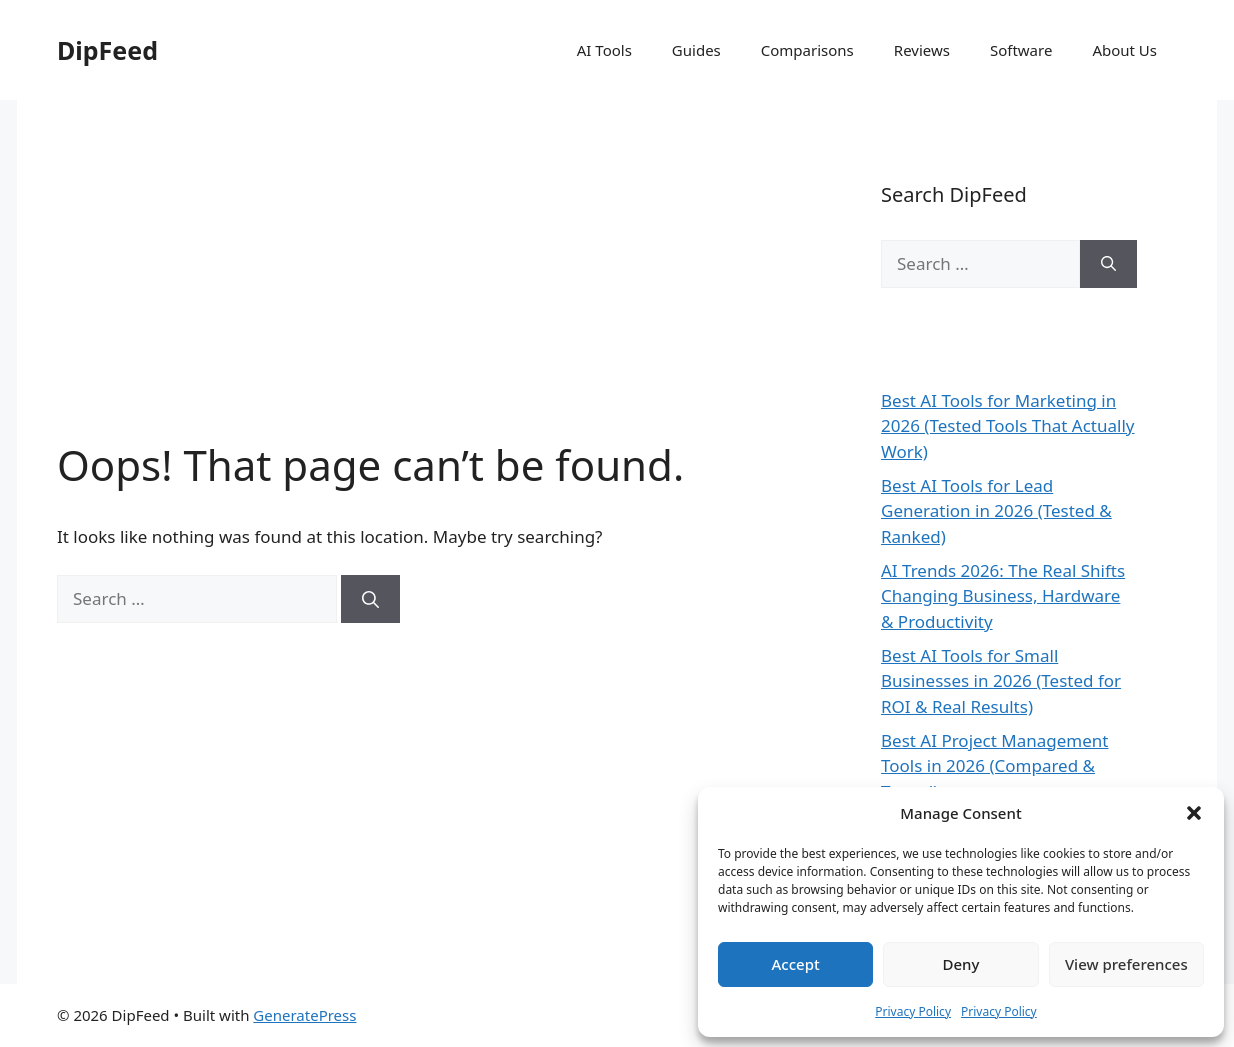  What do you see at coordinates (696, 50) in the screenshot?
I see `Guides` at bounding box center [696, 50].